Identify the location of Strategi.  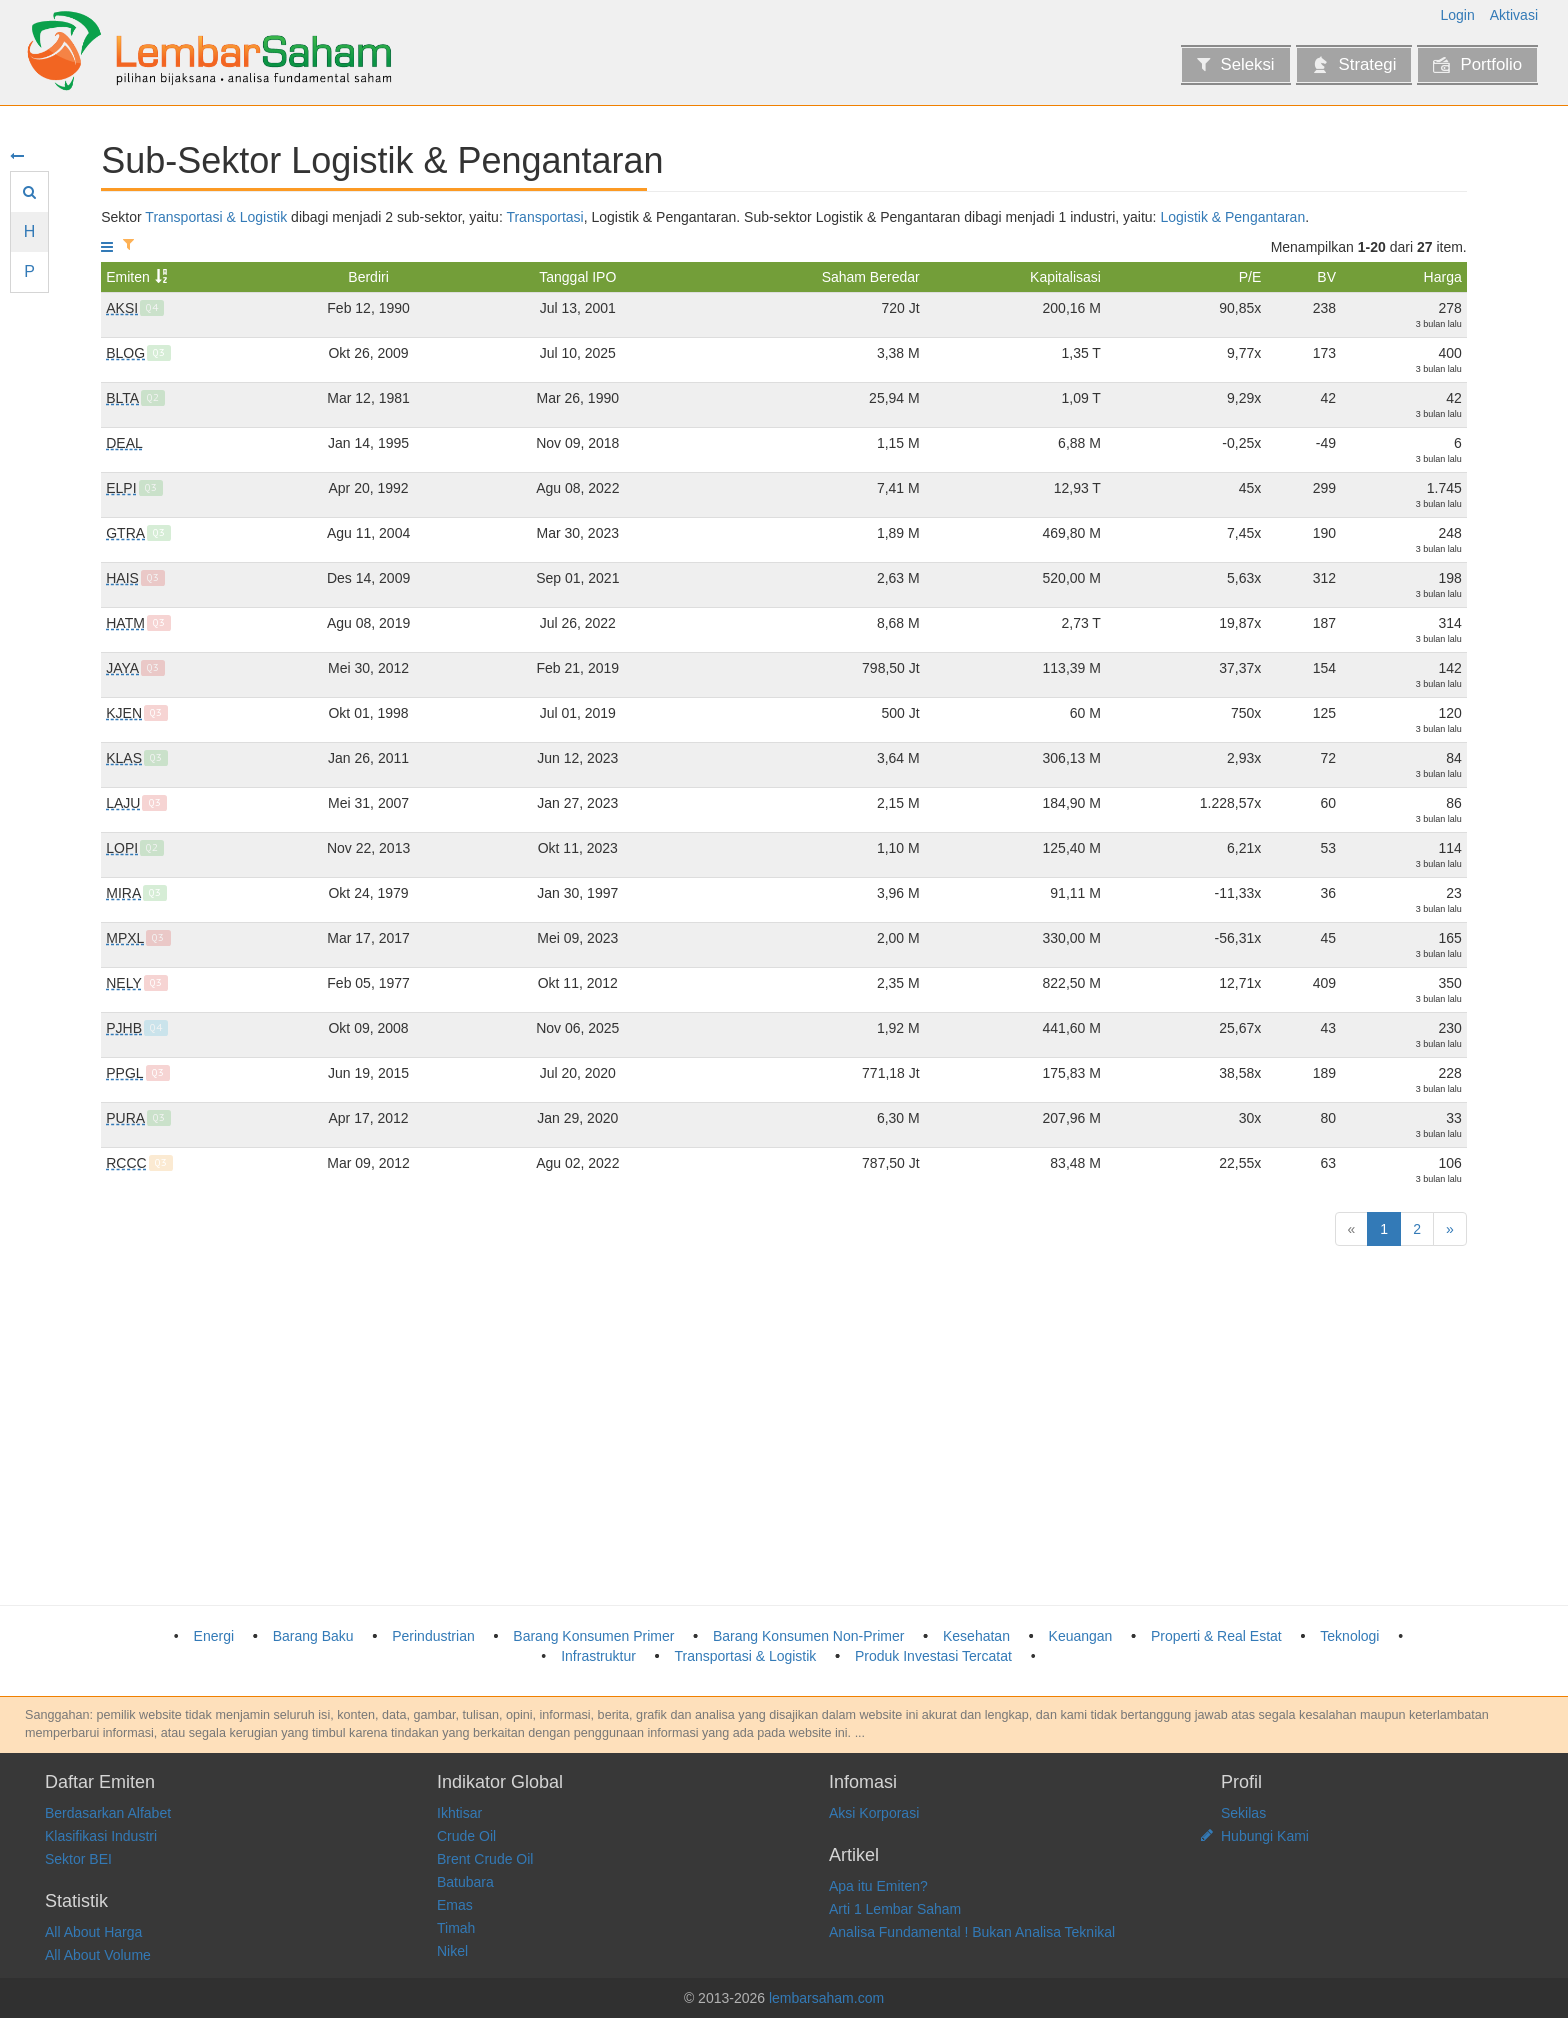
(1354, 64).